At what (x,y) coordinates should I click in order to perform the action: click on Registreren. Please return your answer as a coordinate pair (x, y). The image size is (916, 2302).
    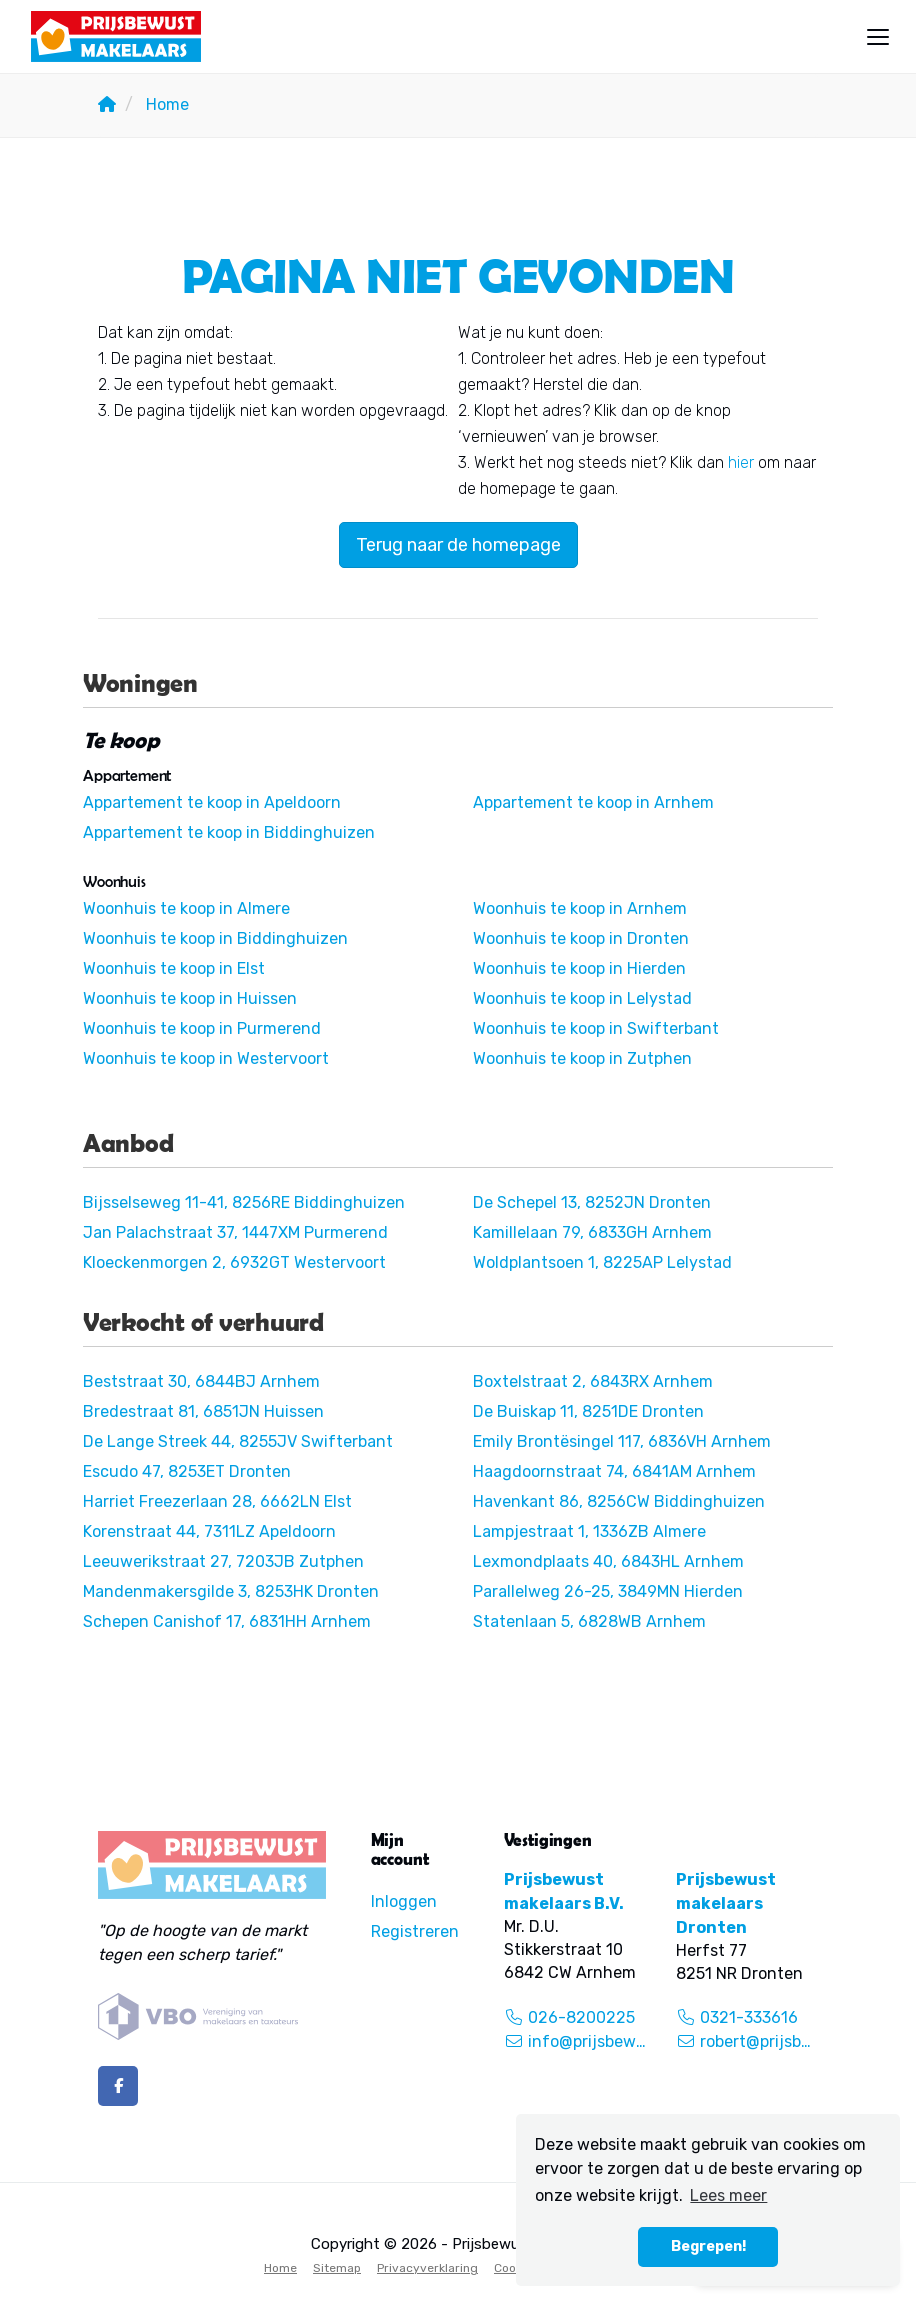
    Looking at the image, I should click on (415, 1931).